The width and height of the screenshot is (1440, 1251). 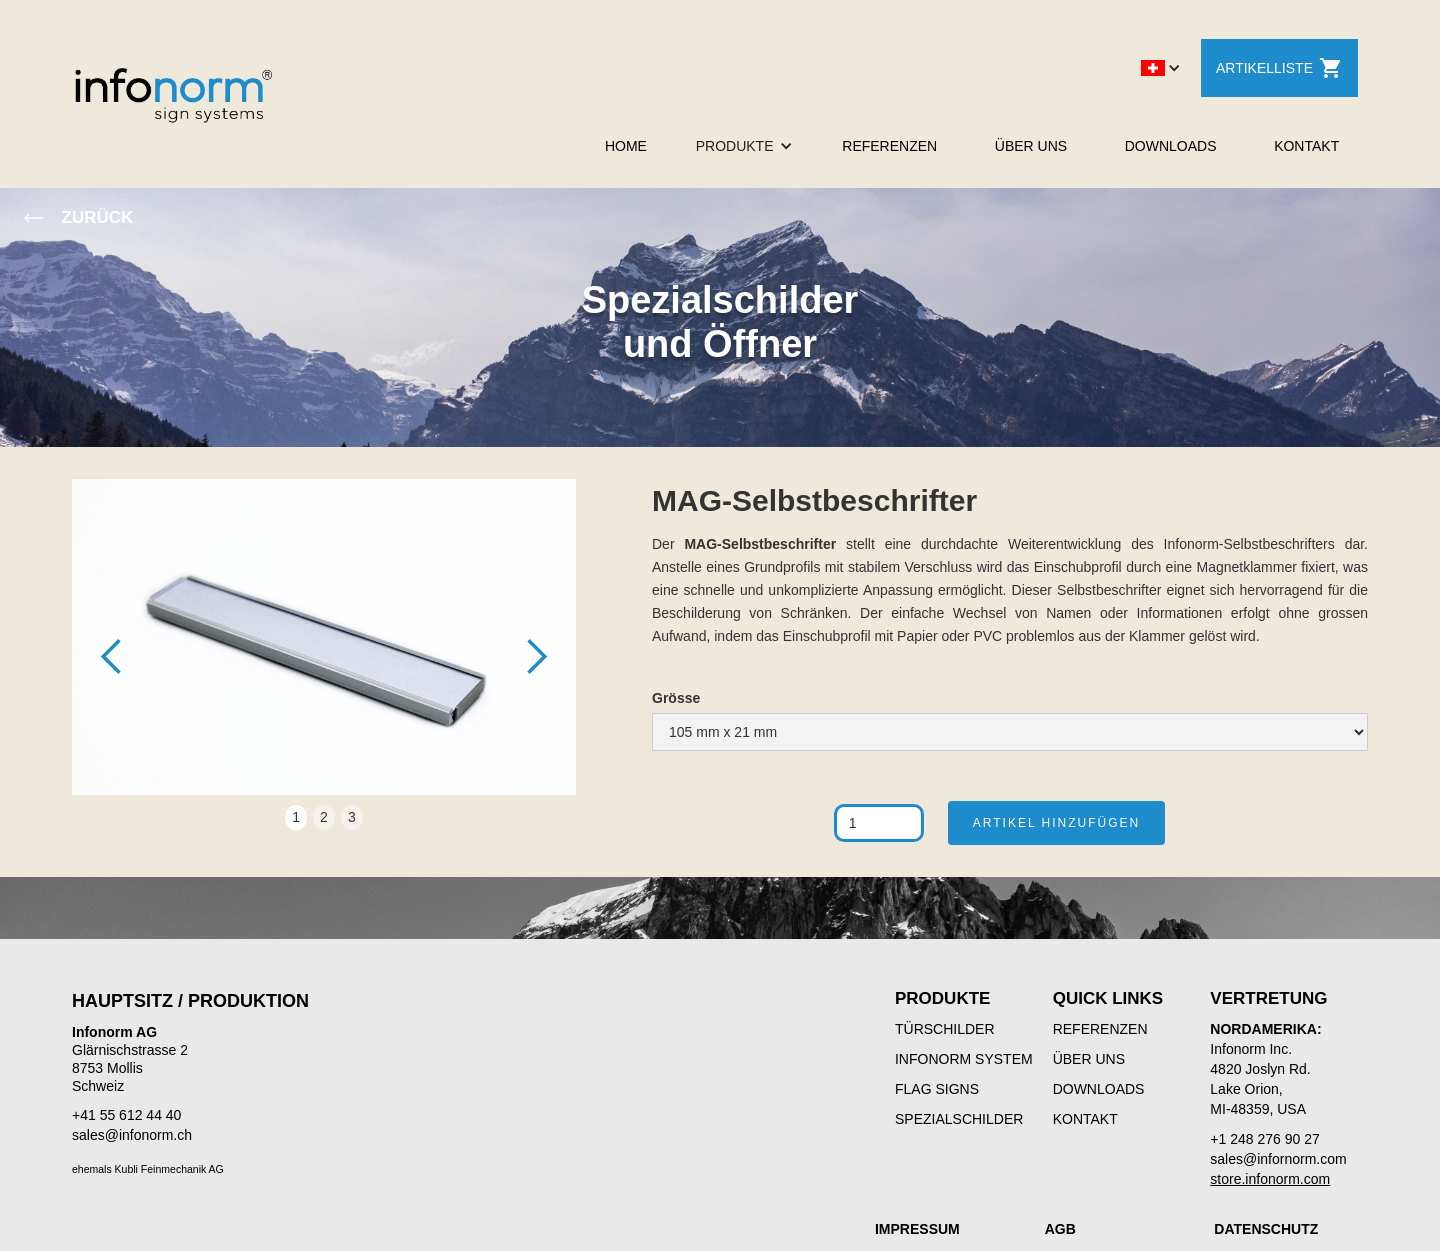 What do you see at coordinates (959, 1119) in the screenshot?
I see `SPEZIALSCHILDER` at bounding box center [959, 1119].